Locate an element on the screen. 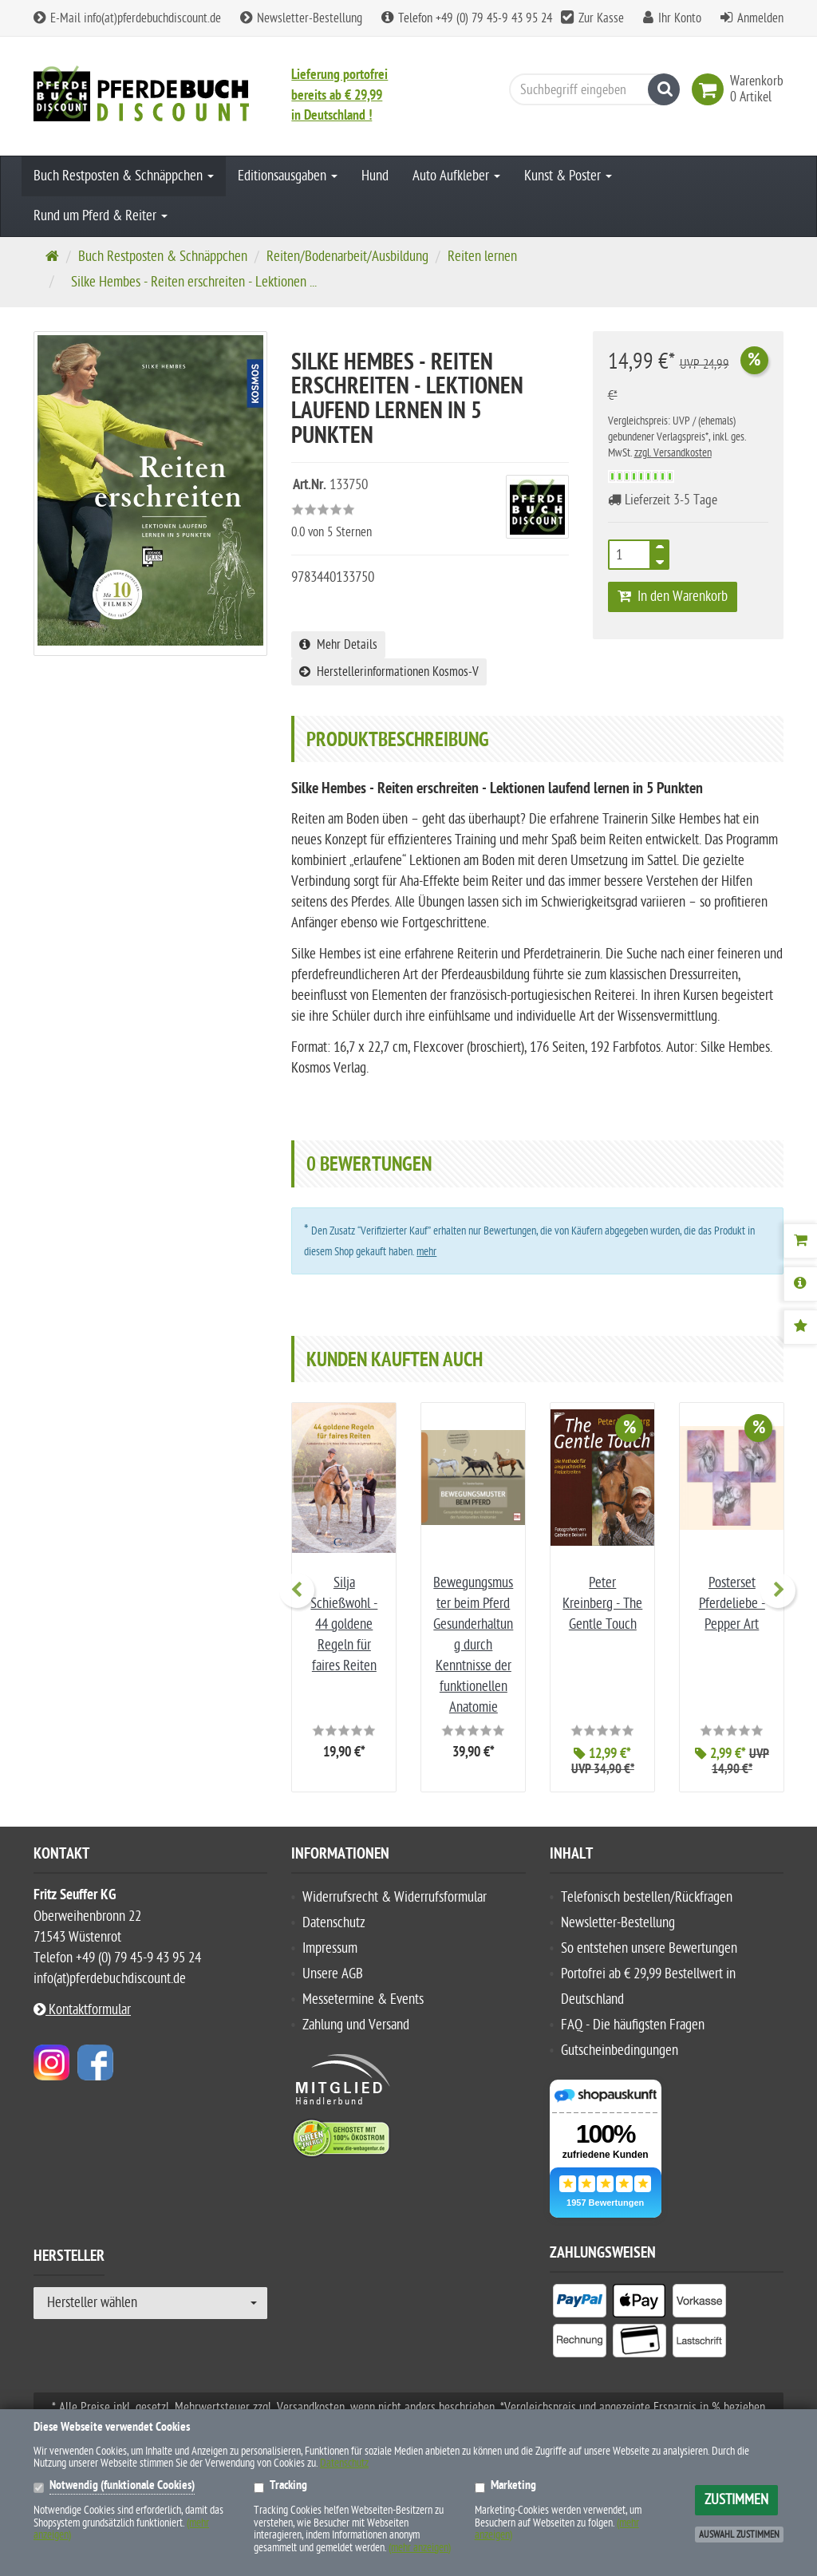 The image size is (817, 2576). Hersteller is located at coordinates (69, 2258).